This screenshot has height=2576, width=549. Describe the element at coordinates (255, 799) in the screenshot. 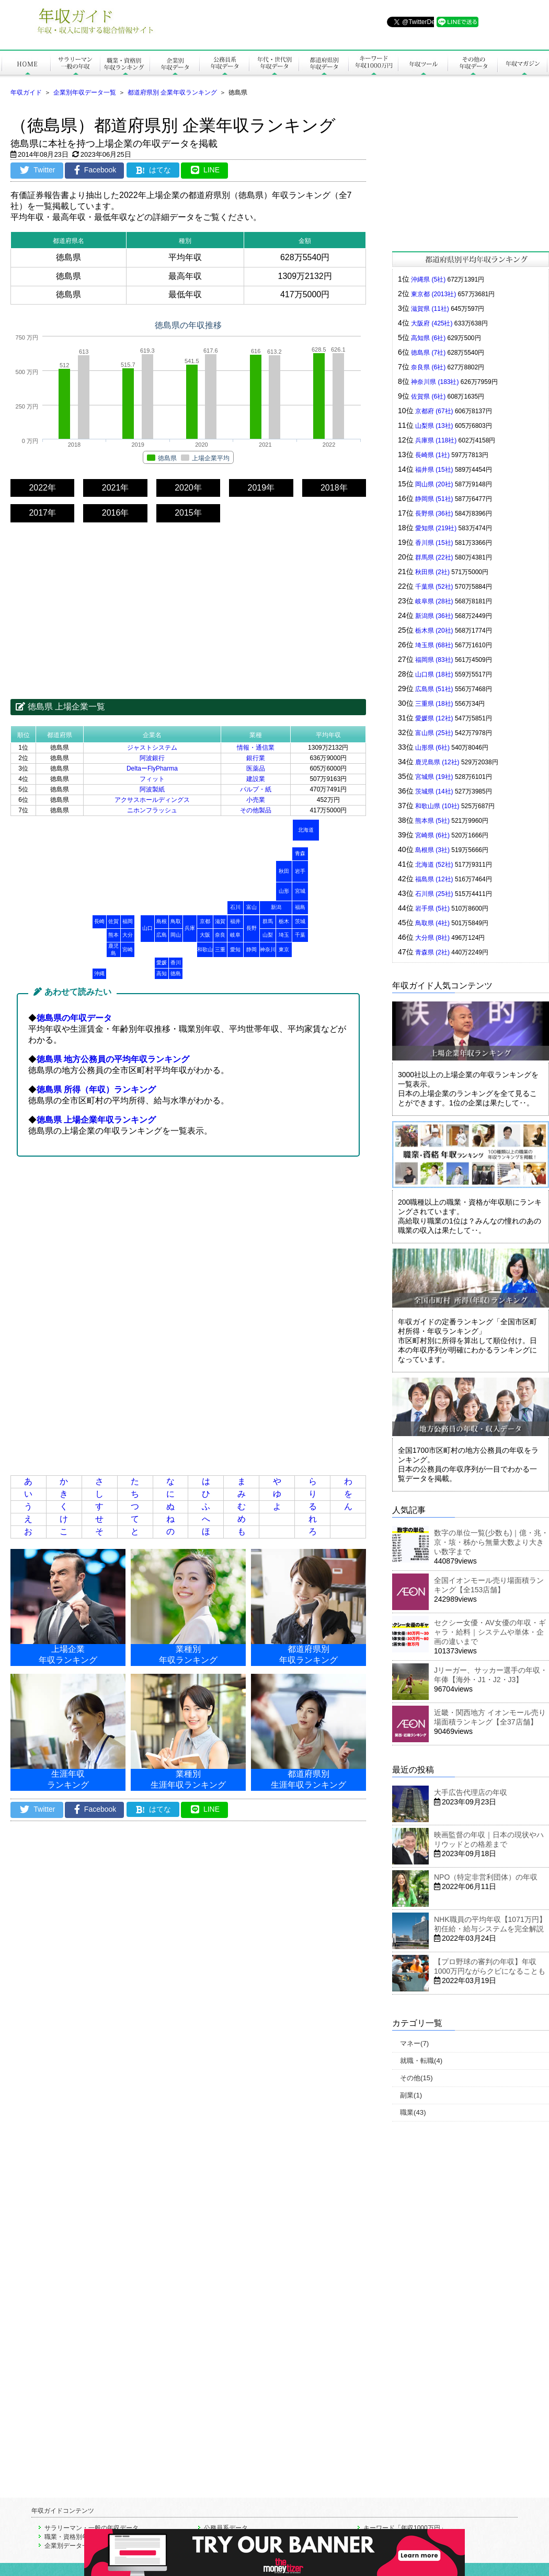

I see `小売業` at that location.